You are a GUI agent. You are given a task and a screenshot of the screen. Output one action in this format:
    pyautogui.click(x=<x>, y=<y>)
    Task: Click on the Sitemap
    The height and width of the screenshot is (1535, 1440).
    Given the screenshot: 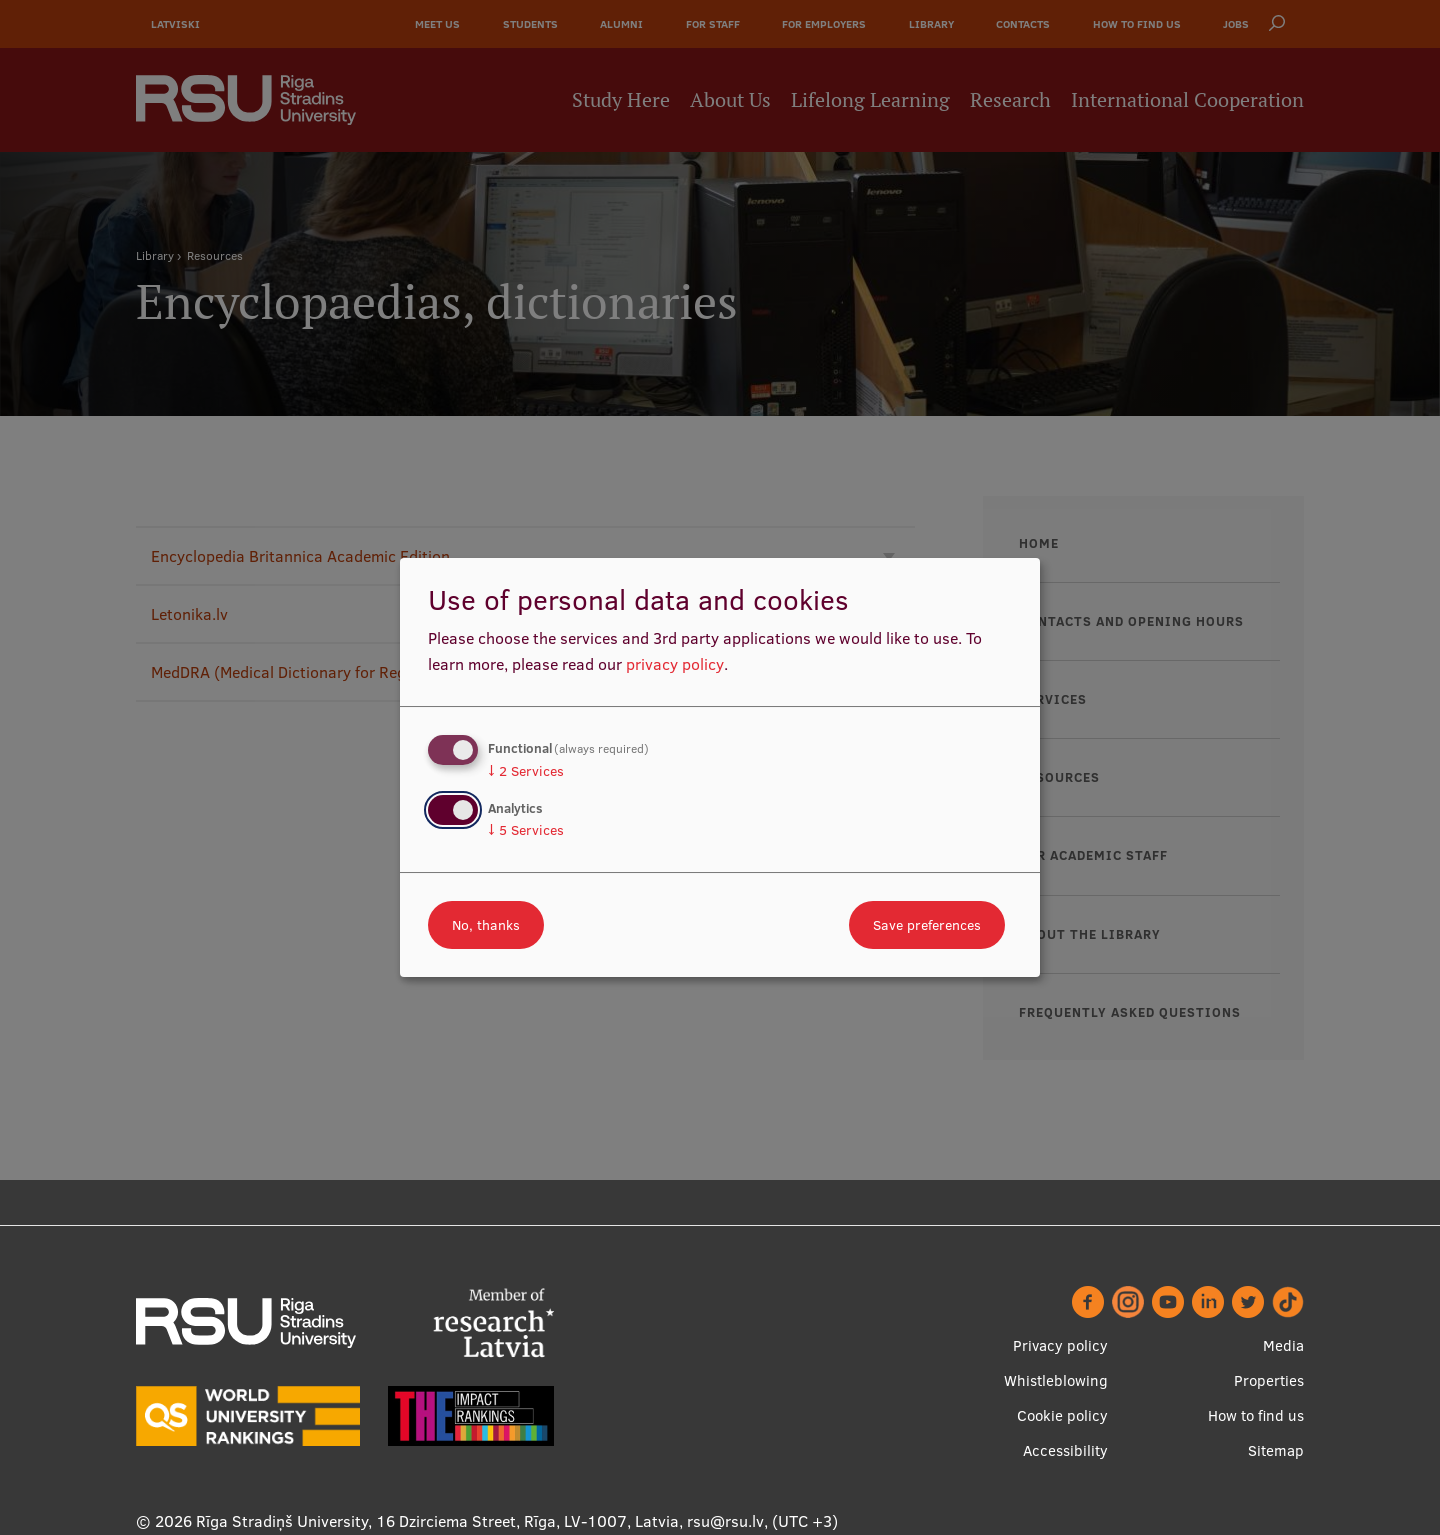 What is the action you would take?
    pyautogui.click(x=1276, y=1450)
    